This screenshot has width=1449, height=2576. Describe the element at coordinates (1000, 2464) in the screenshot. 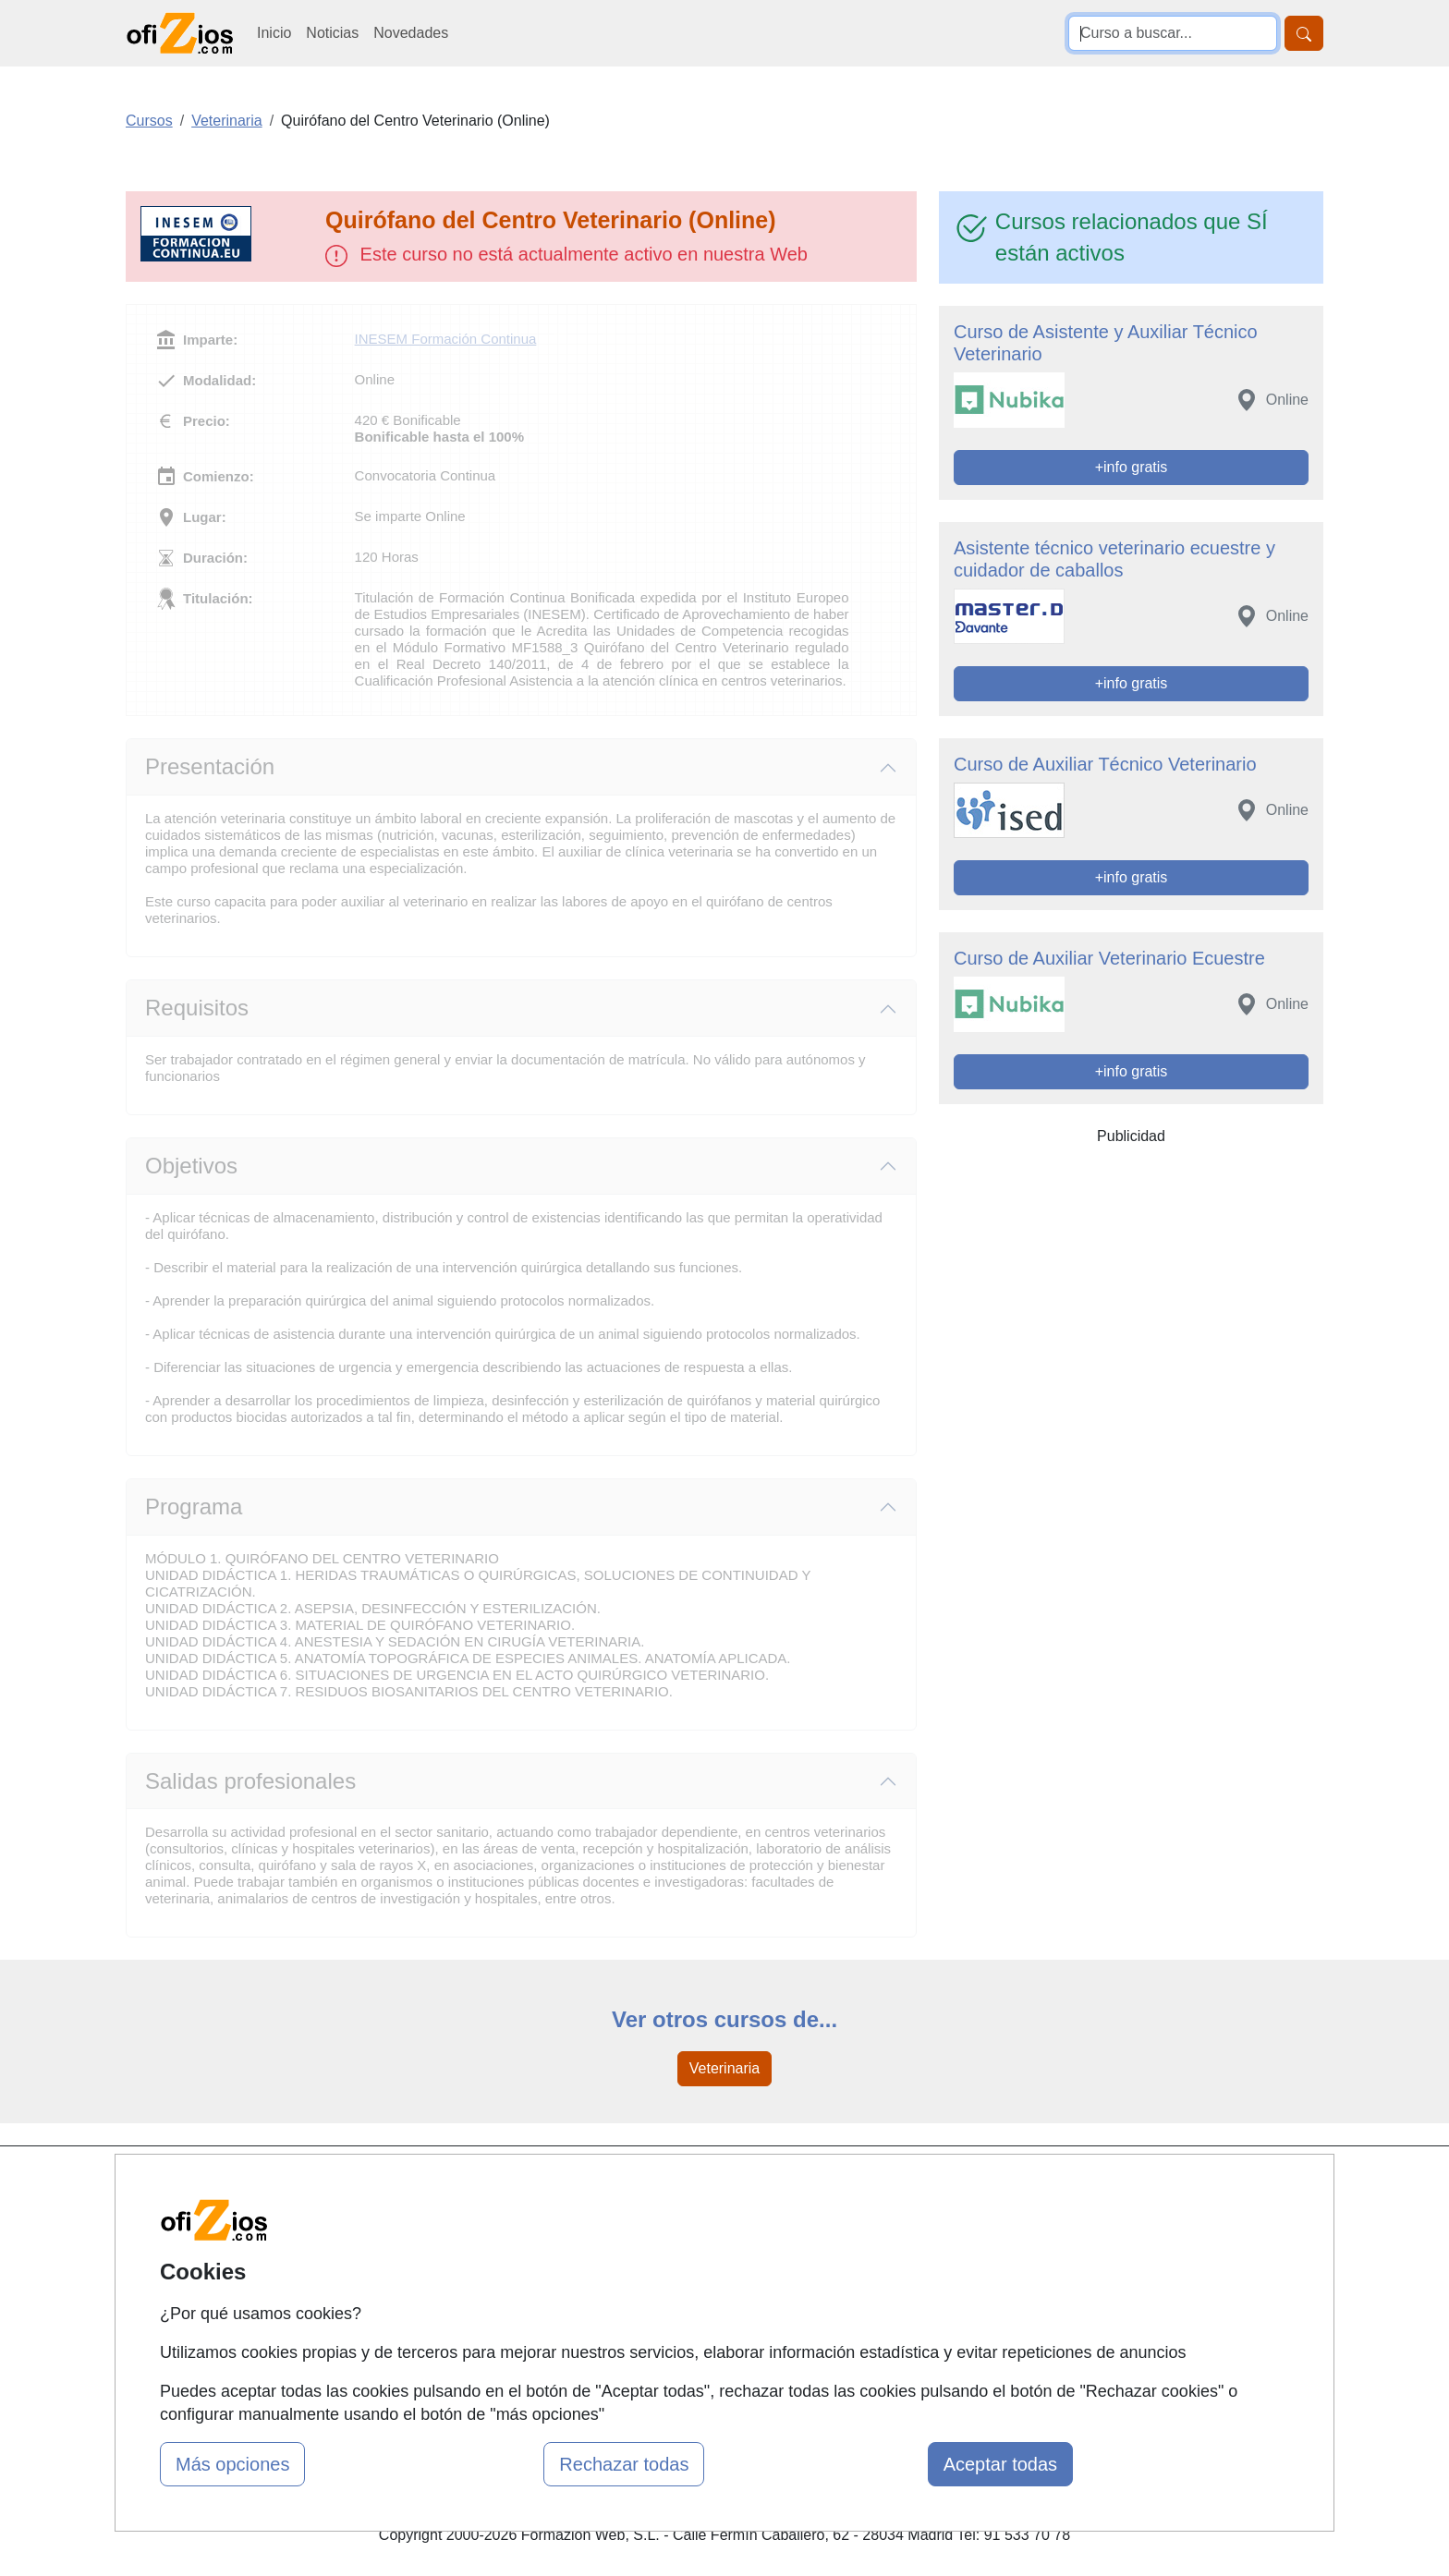

I see `Aceptar todas` at that location.